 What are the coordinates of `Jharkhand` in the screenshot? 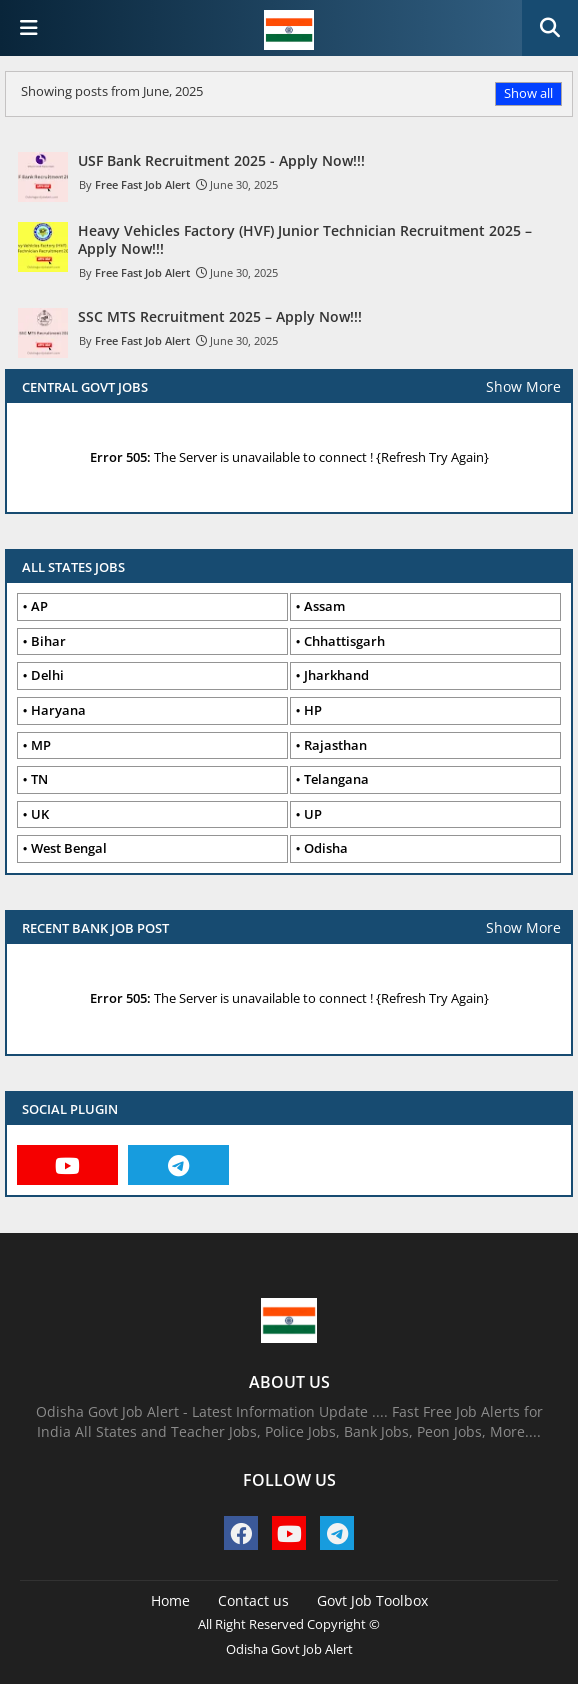 It's located at (336, 675).